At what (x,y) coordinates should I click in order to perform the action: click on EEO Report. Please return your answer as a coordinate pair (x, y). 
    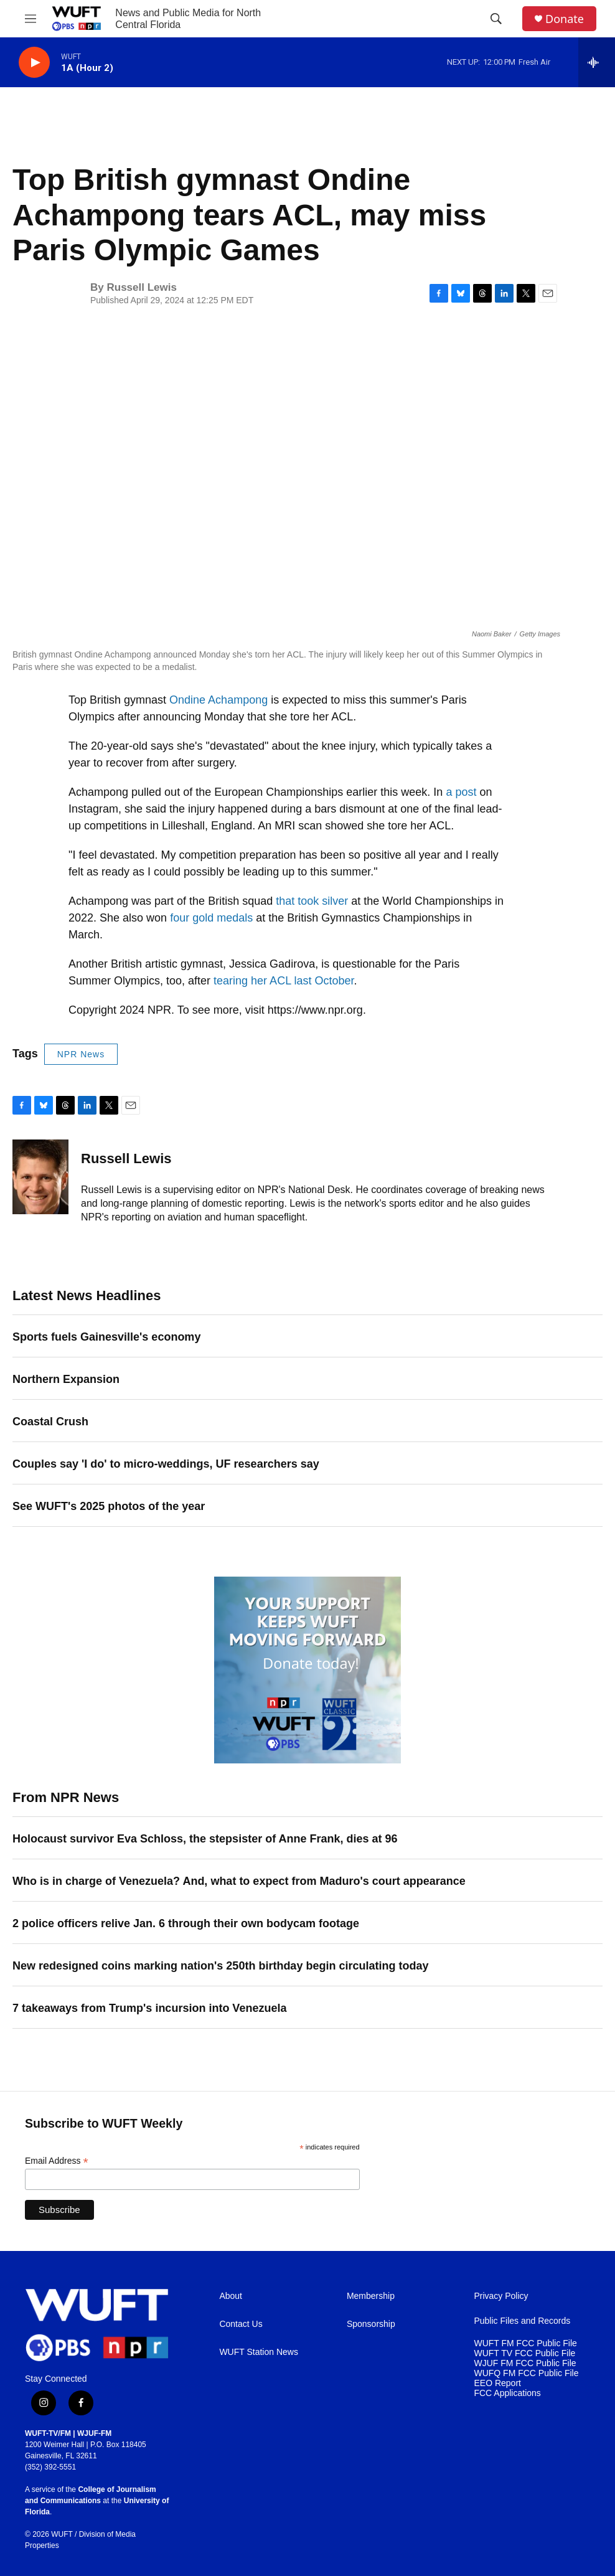
    Looking at the image, I should click on (497, 2383).